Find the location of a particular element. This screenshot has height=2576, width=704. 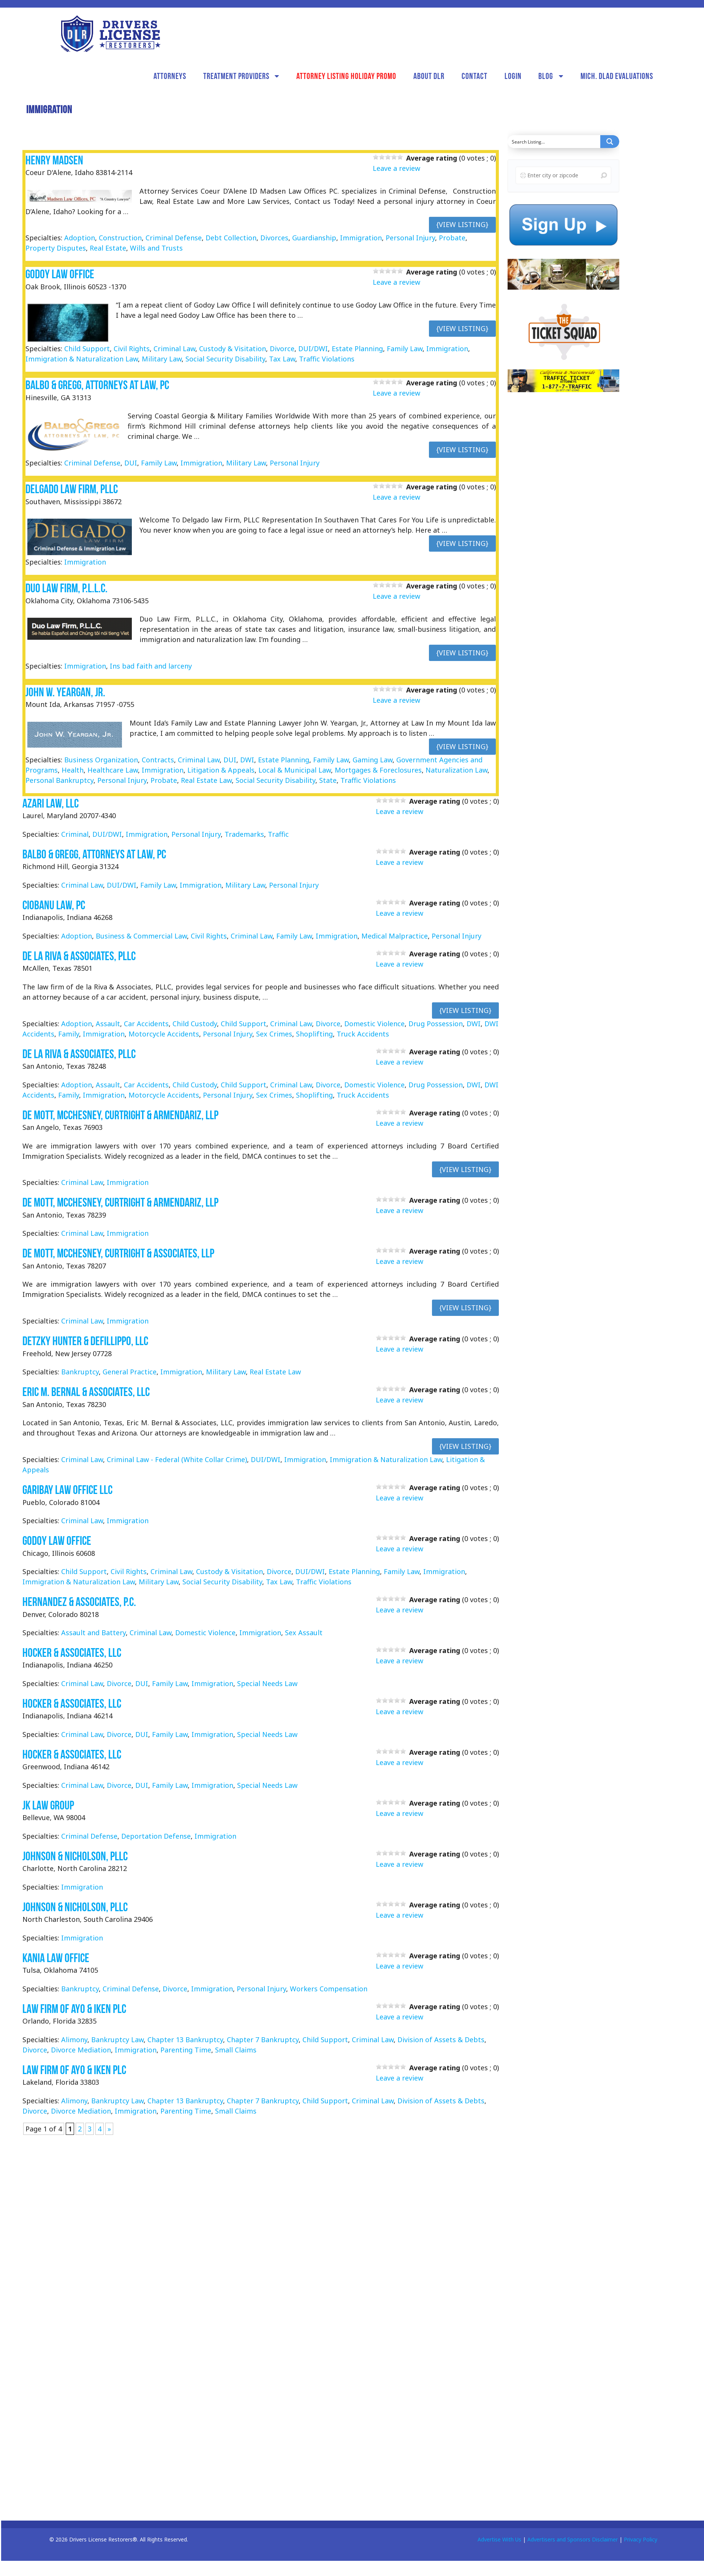

DWI is located at coordinates (247, 759).